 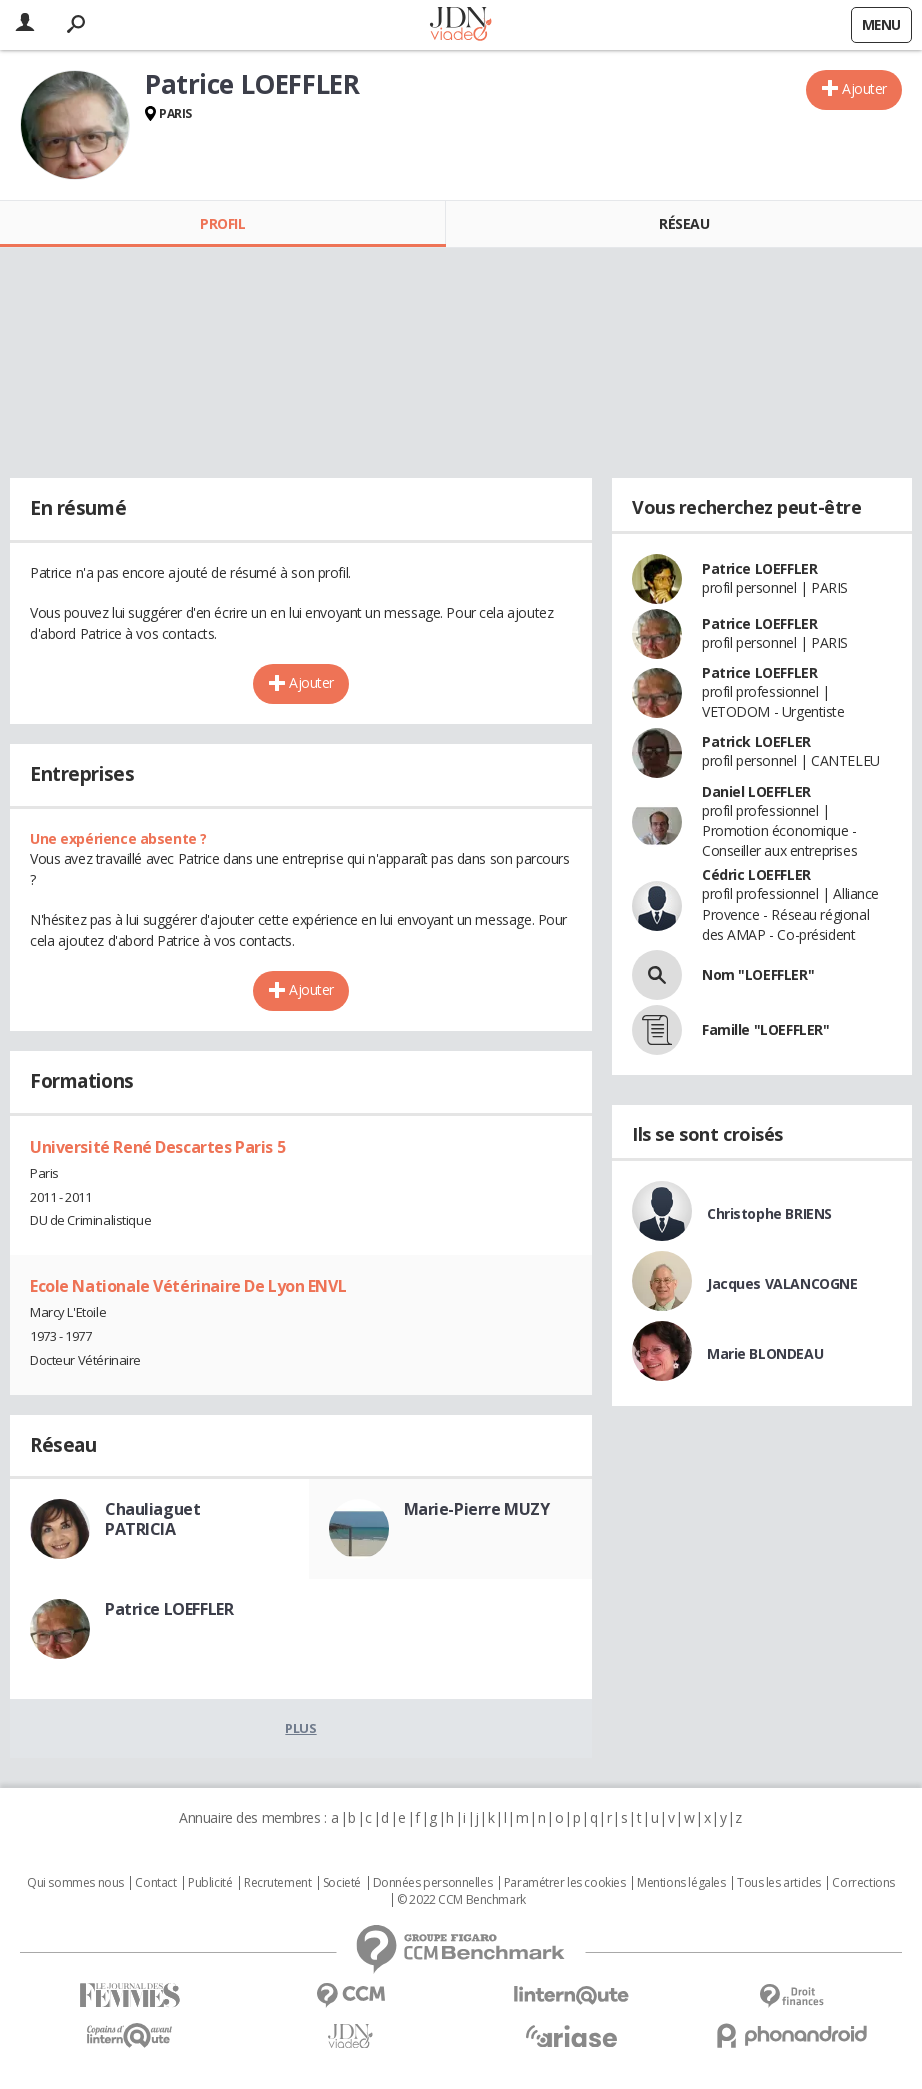 What do you see at coordinates (477, 1509) in the screenshot?
I see `Marie-Pierre MUZY` at bounding box center [477, 1509].